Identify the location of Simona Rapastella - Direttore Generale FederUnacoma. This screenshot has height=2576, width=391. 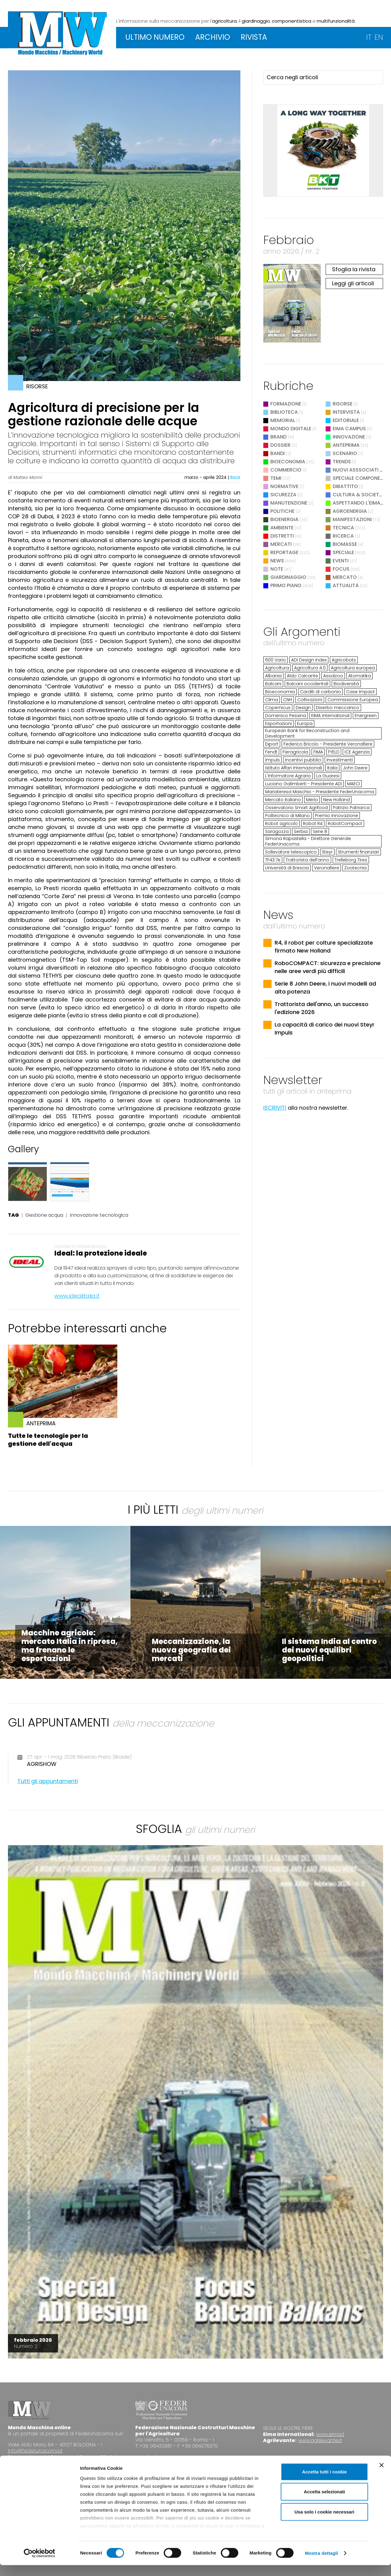
(308, 841).